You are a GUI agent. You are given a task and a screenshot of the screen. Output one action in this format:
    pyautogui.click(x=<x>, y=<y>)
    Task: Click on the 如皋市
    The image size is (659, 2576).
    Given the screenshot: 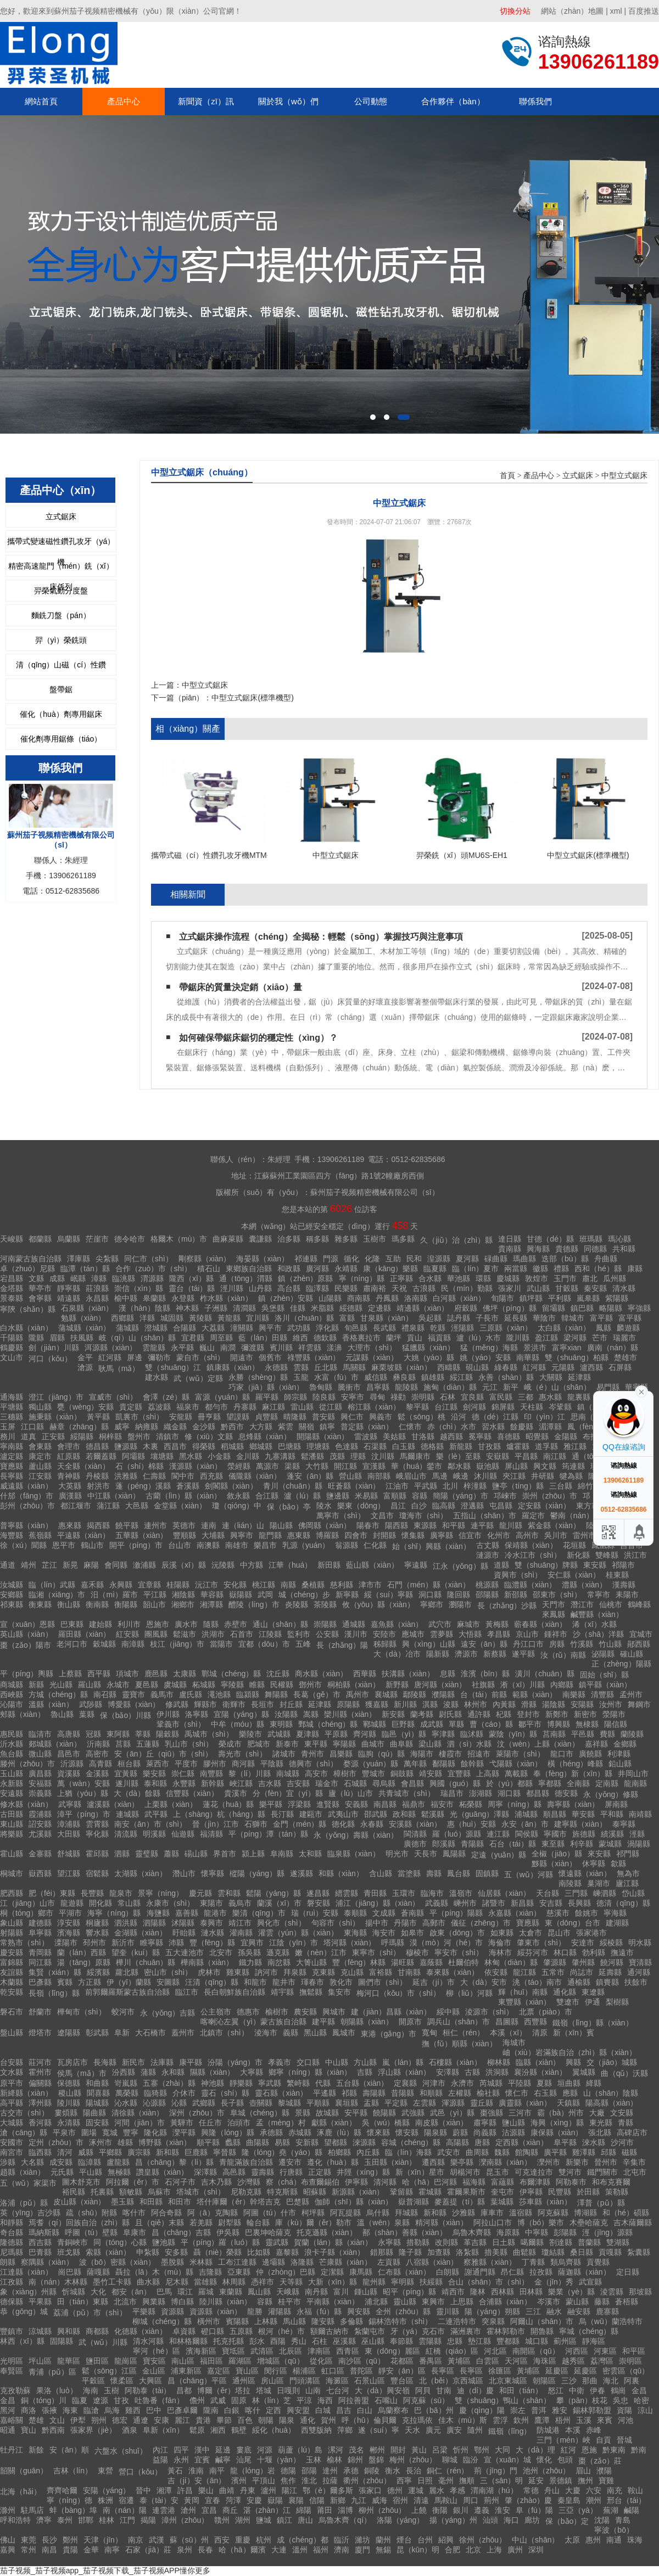 What is the action you would take?
    pyautogui.click(x=412, y=1932)
    